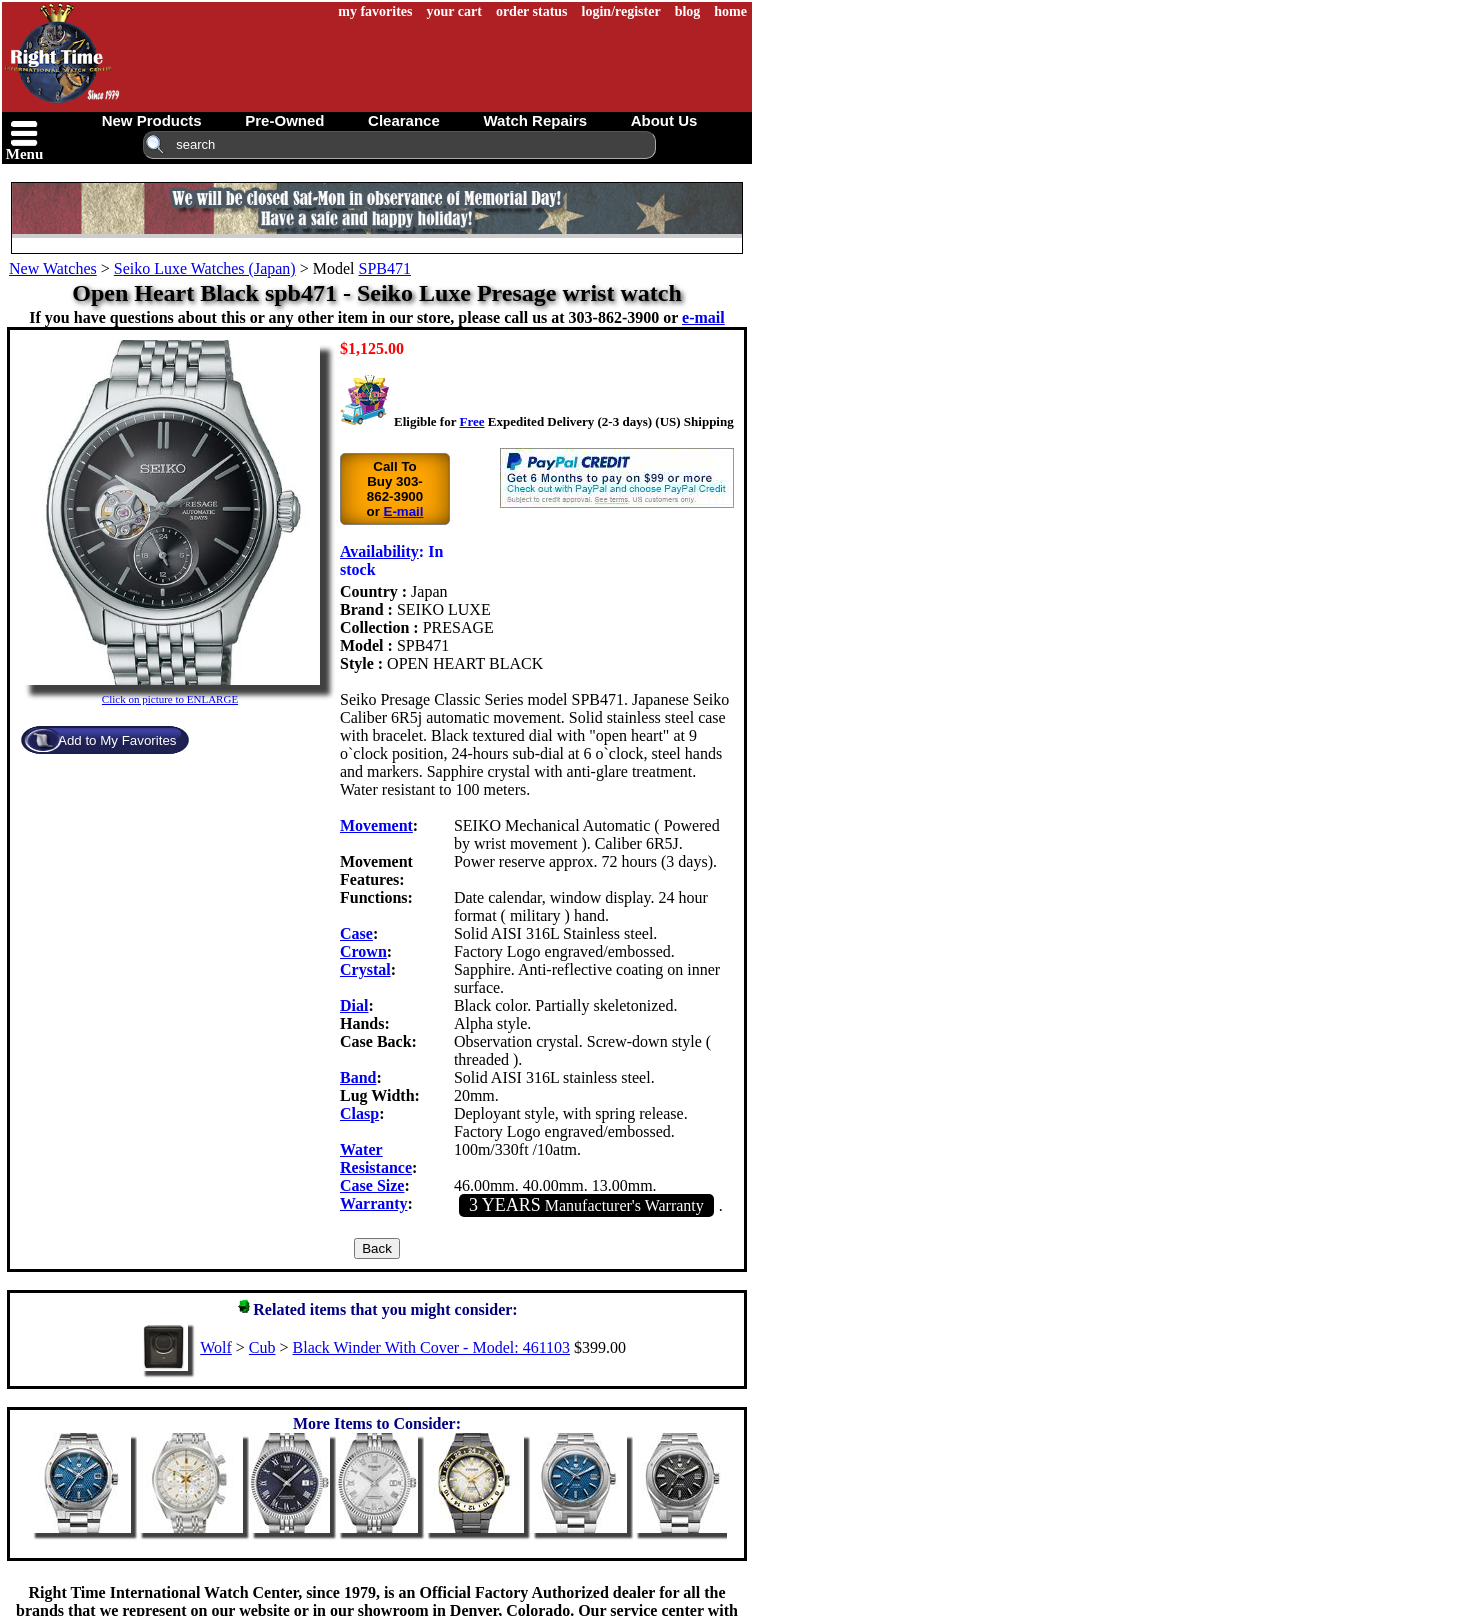 This screenshot has width=1474, height=1616. Describe the element at coordinates (404, 120) in the screenshot. I see `clearance` at that location.